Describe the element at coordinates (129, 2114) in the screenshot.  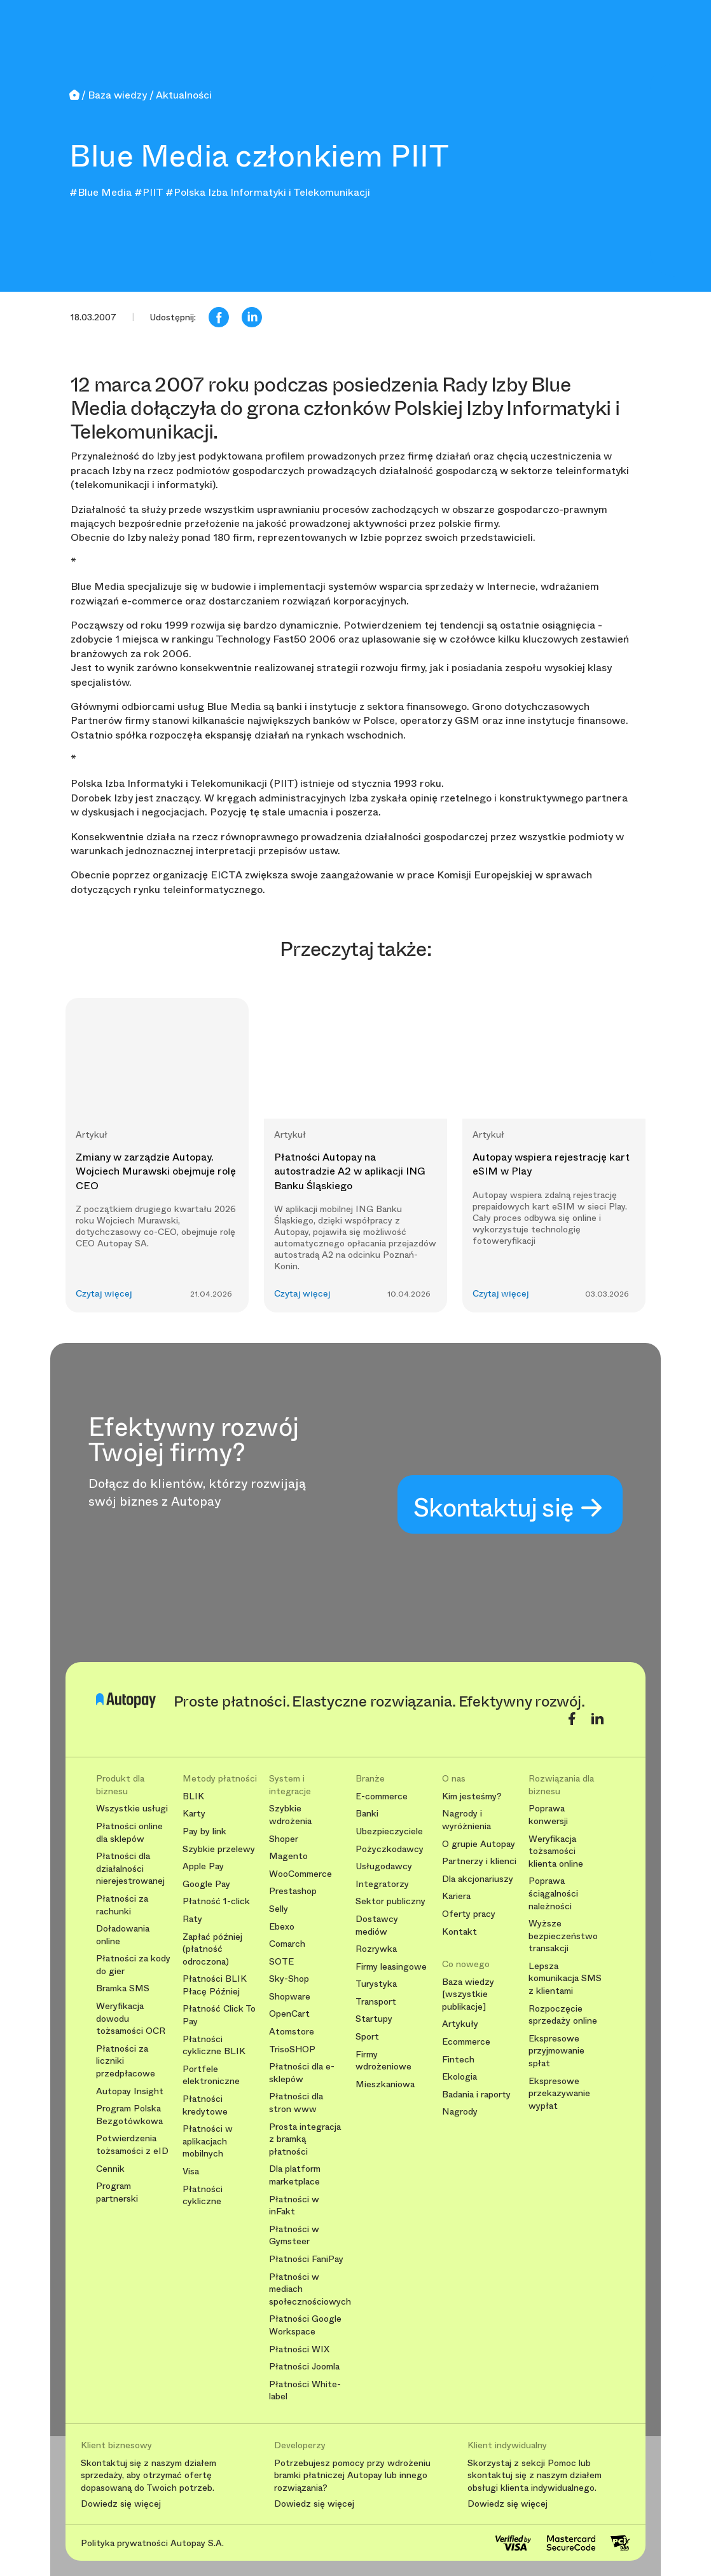
I see `Program Polska Bezgotówkowa` at that location.